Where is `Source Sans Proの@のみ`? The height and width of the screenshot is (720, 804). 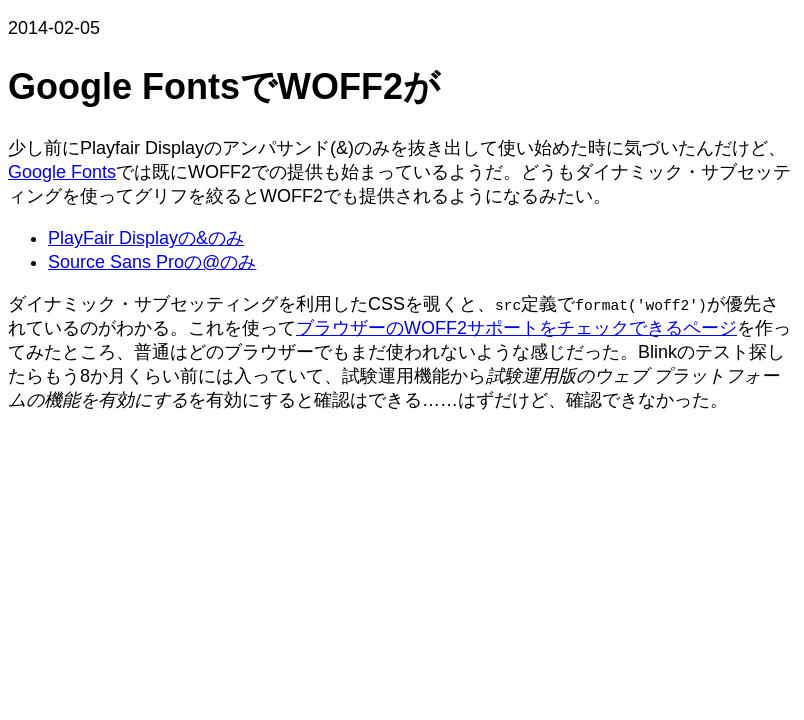 Source Sans Proの@のみ is located at coordinates (152, 262).